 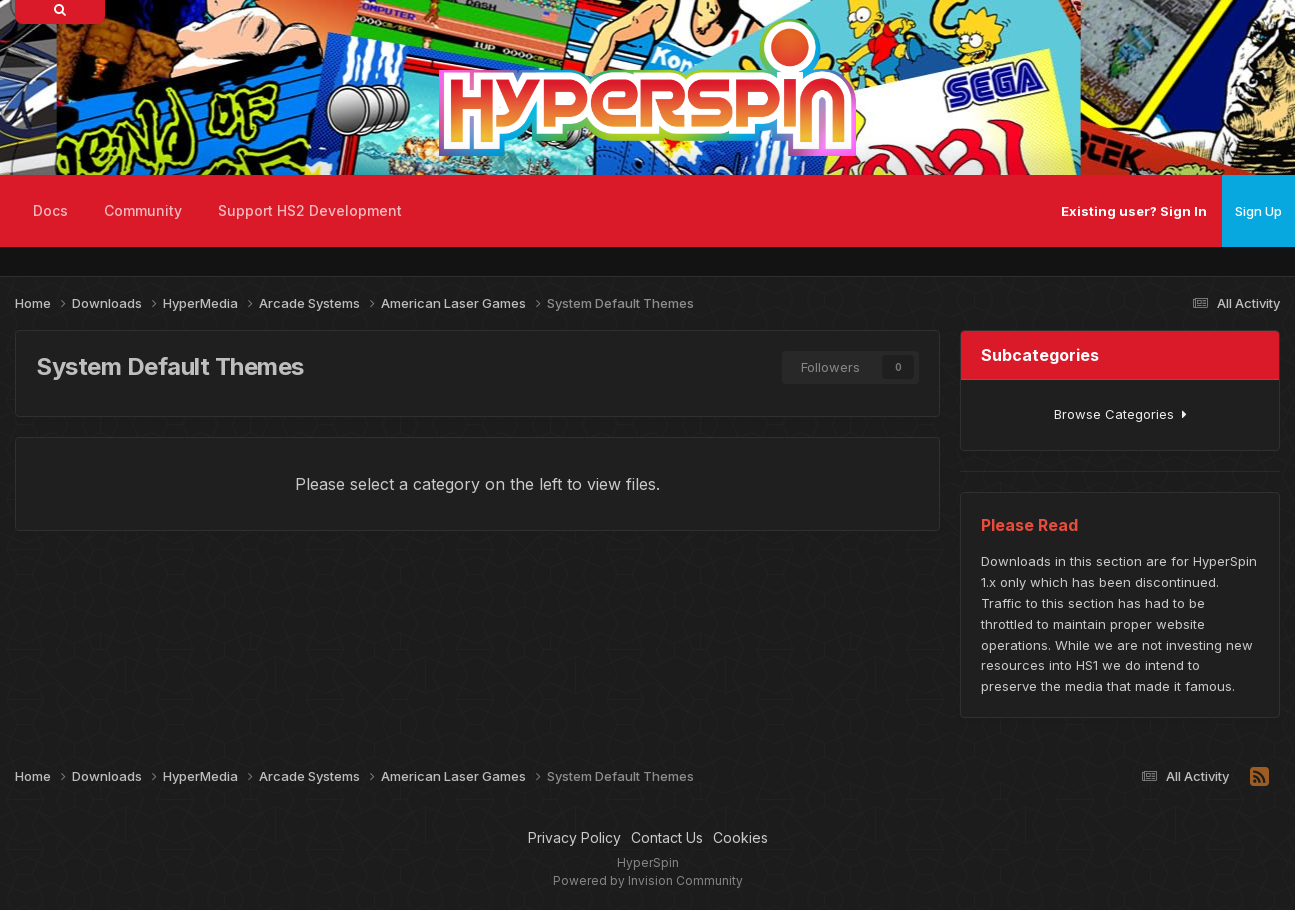 I want to click on Sign Up, so click(x=1258, y=211).